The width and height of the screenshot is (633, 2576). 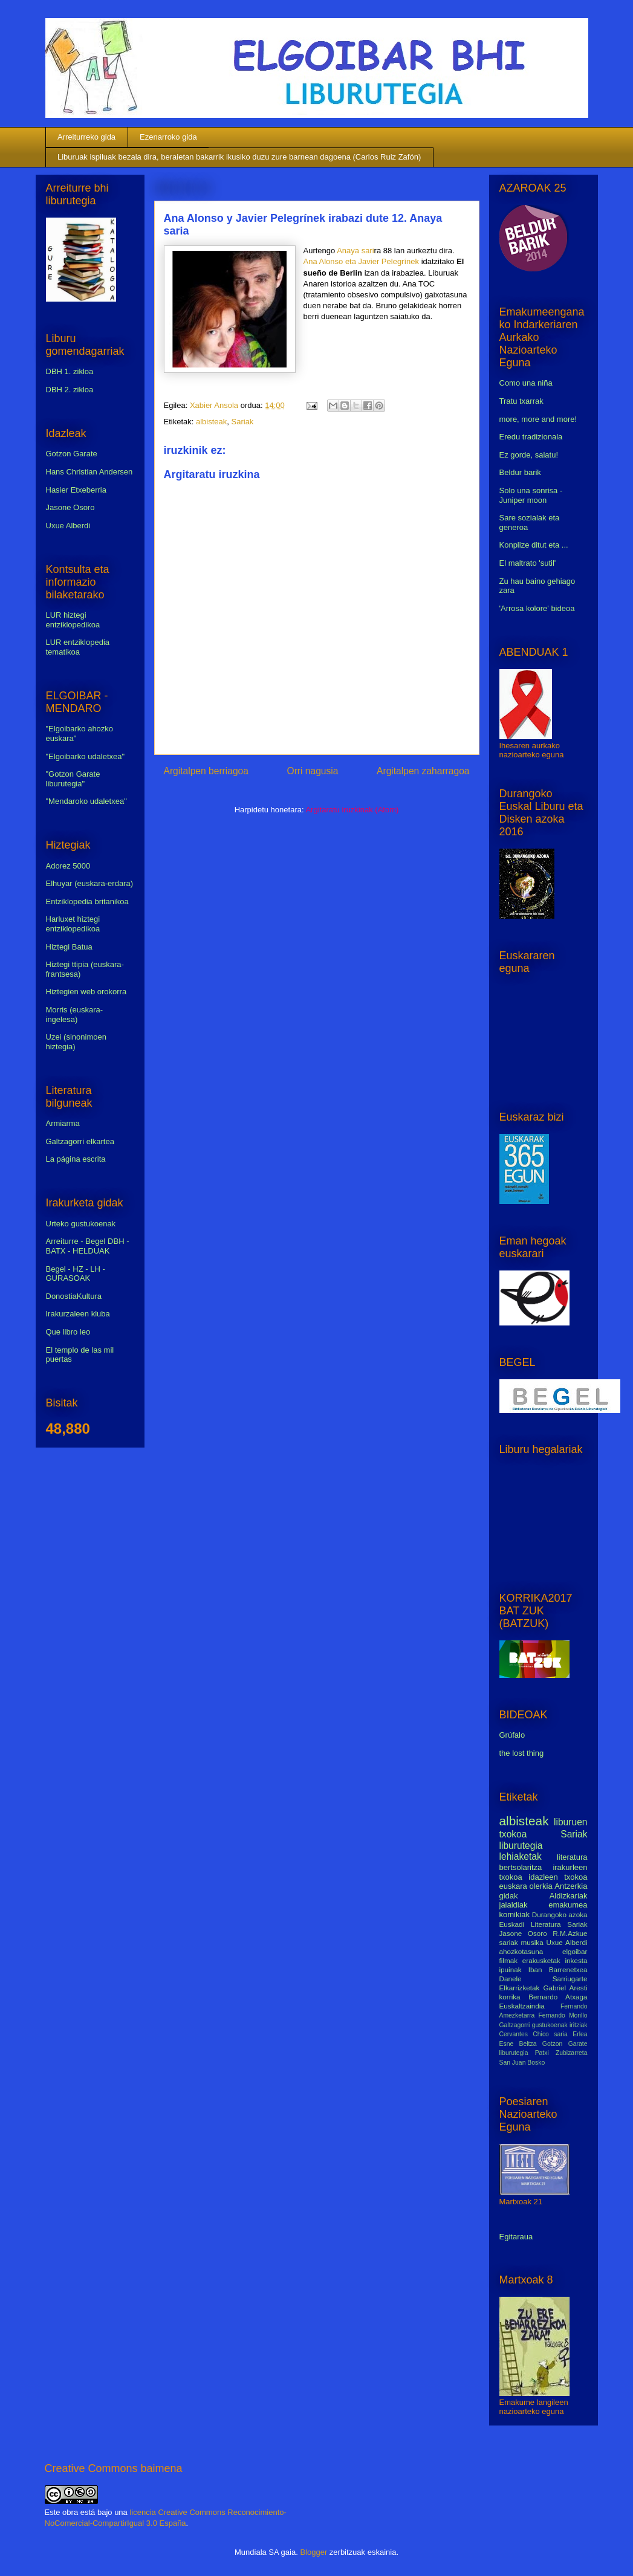 What do you see at coordinates (557, 1877) in the screenshot?
I see `idazleen txokoa` at bounding box center [557, 1877].